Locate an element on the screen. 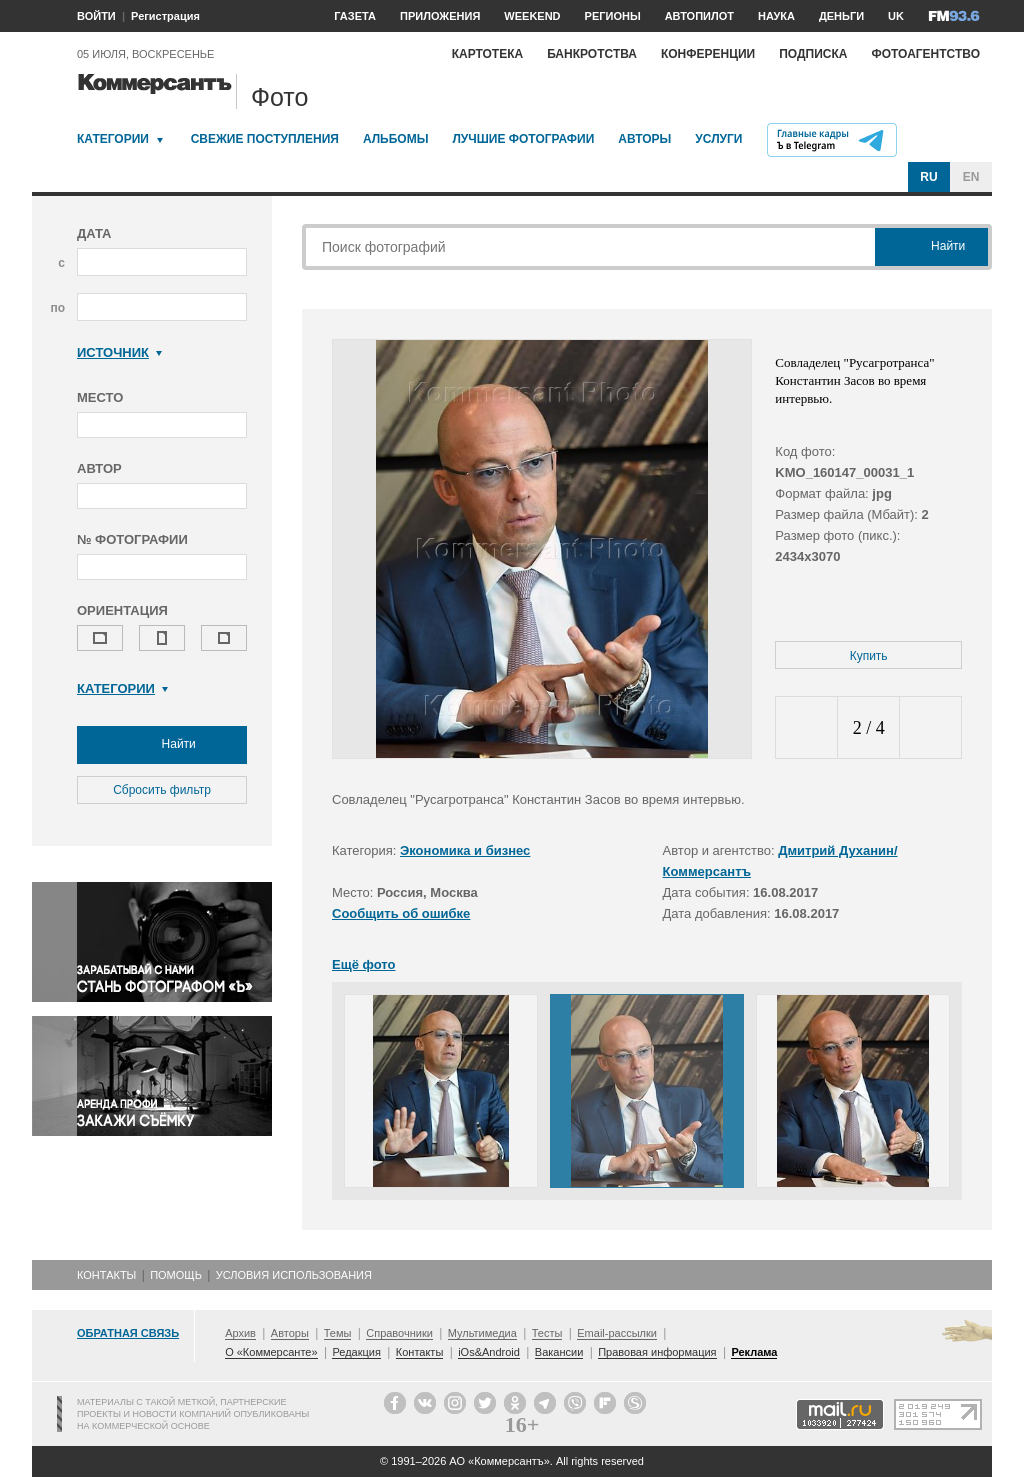  Мультимедиа is located at coordinates (482, 1333).